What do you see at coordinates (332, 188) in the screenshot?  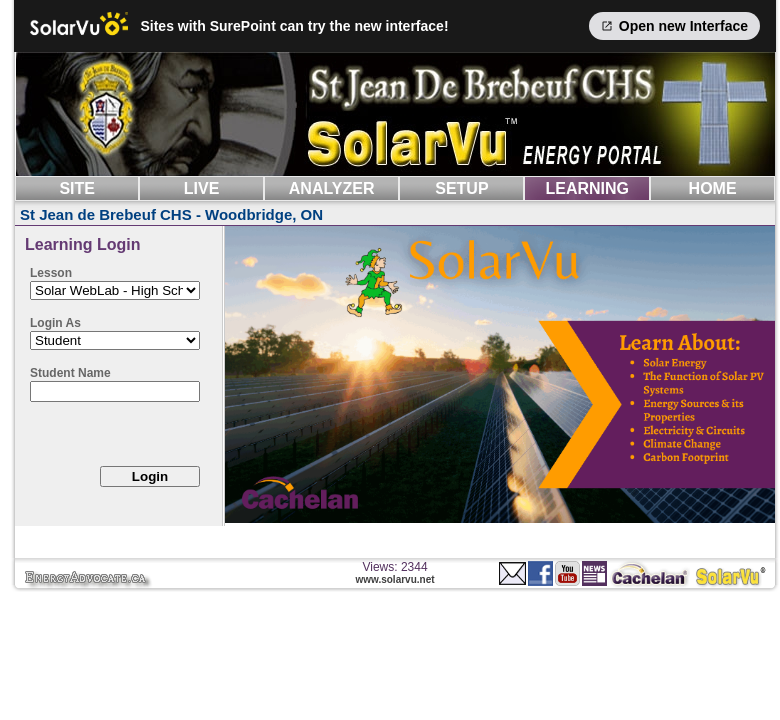 I see `ANALYZER` at bounding box center [332, 188].